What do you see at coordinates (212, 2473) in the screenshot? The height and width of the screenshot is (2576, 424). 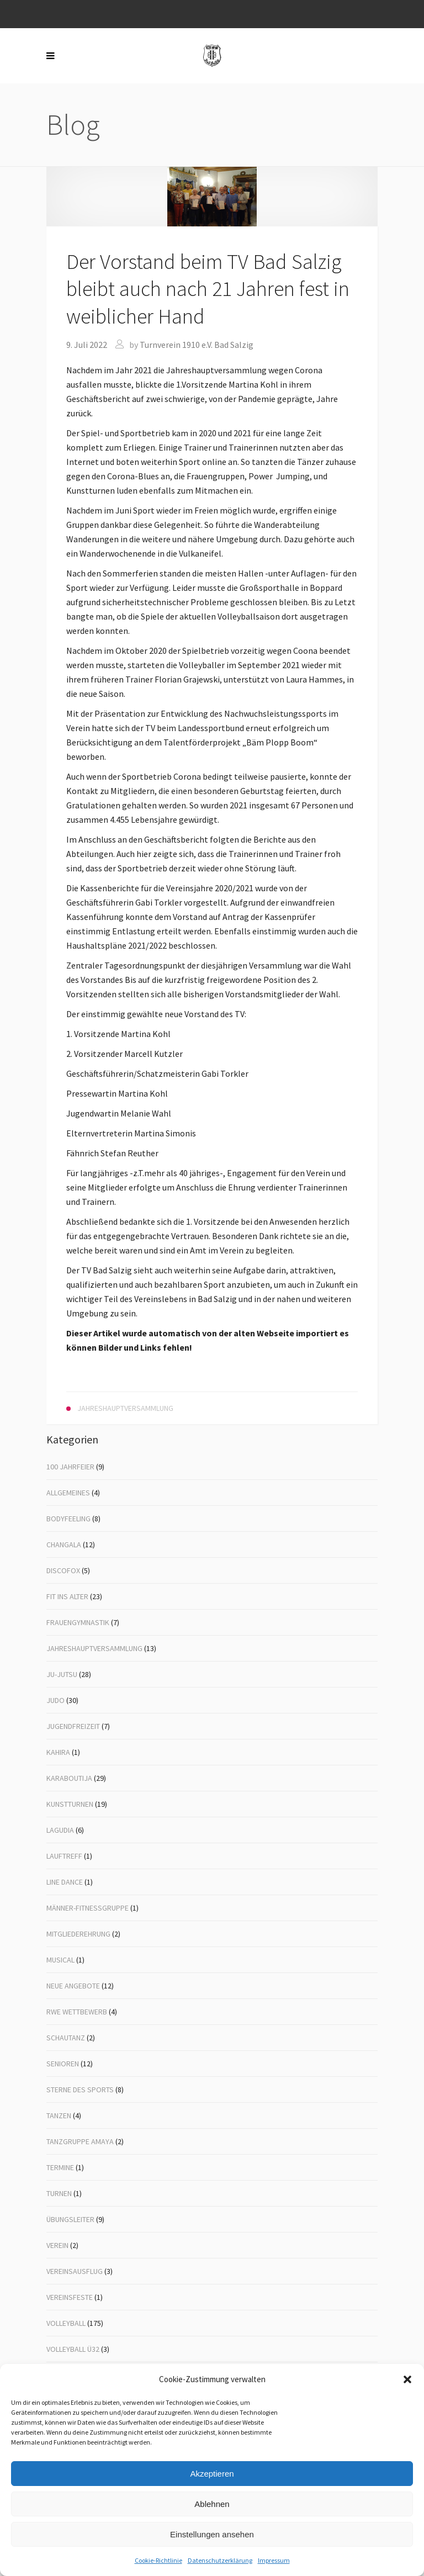 I see `Akzeptieren` at bounding box center [212, 2473].